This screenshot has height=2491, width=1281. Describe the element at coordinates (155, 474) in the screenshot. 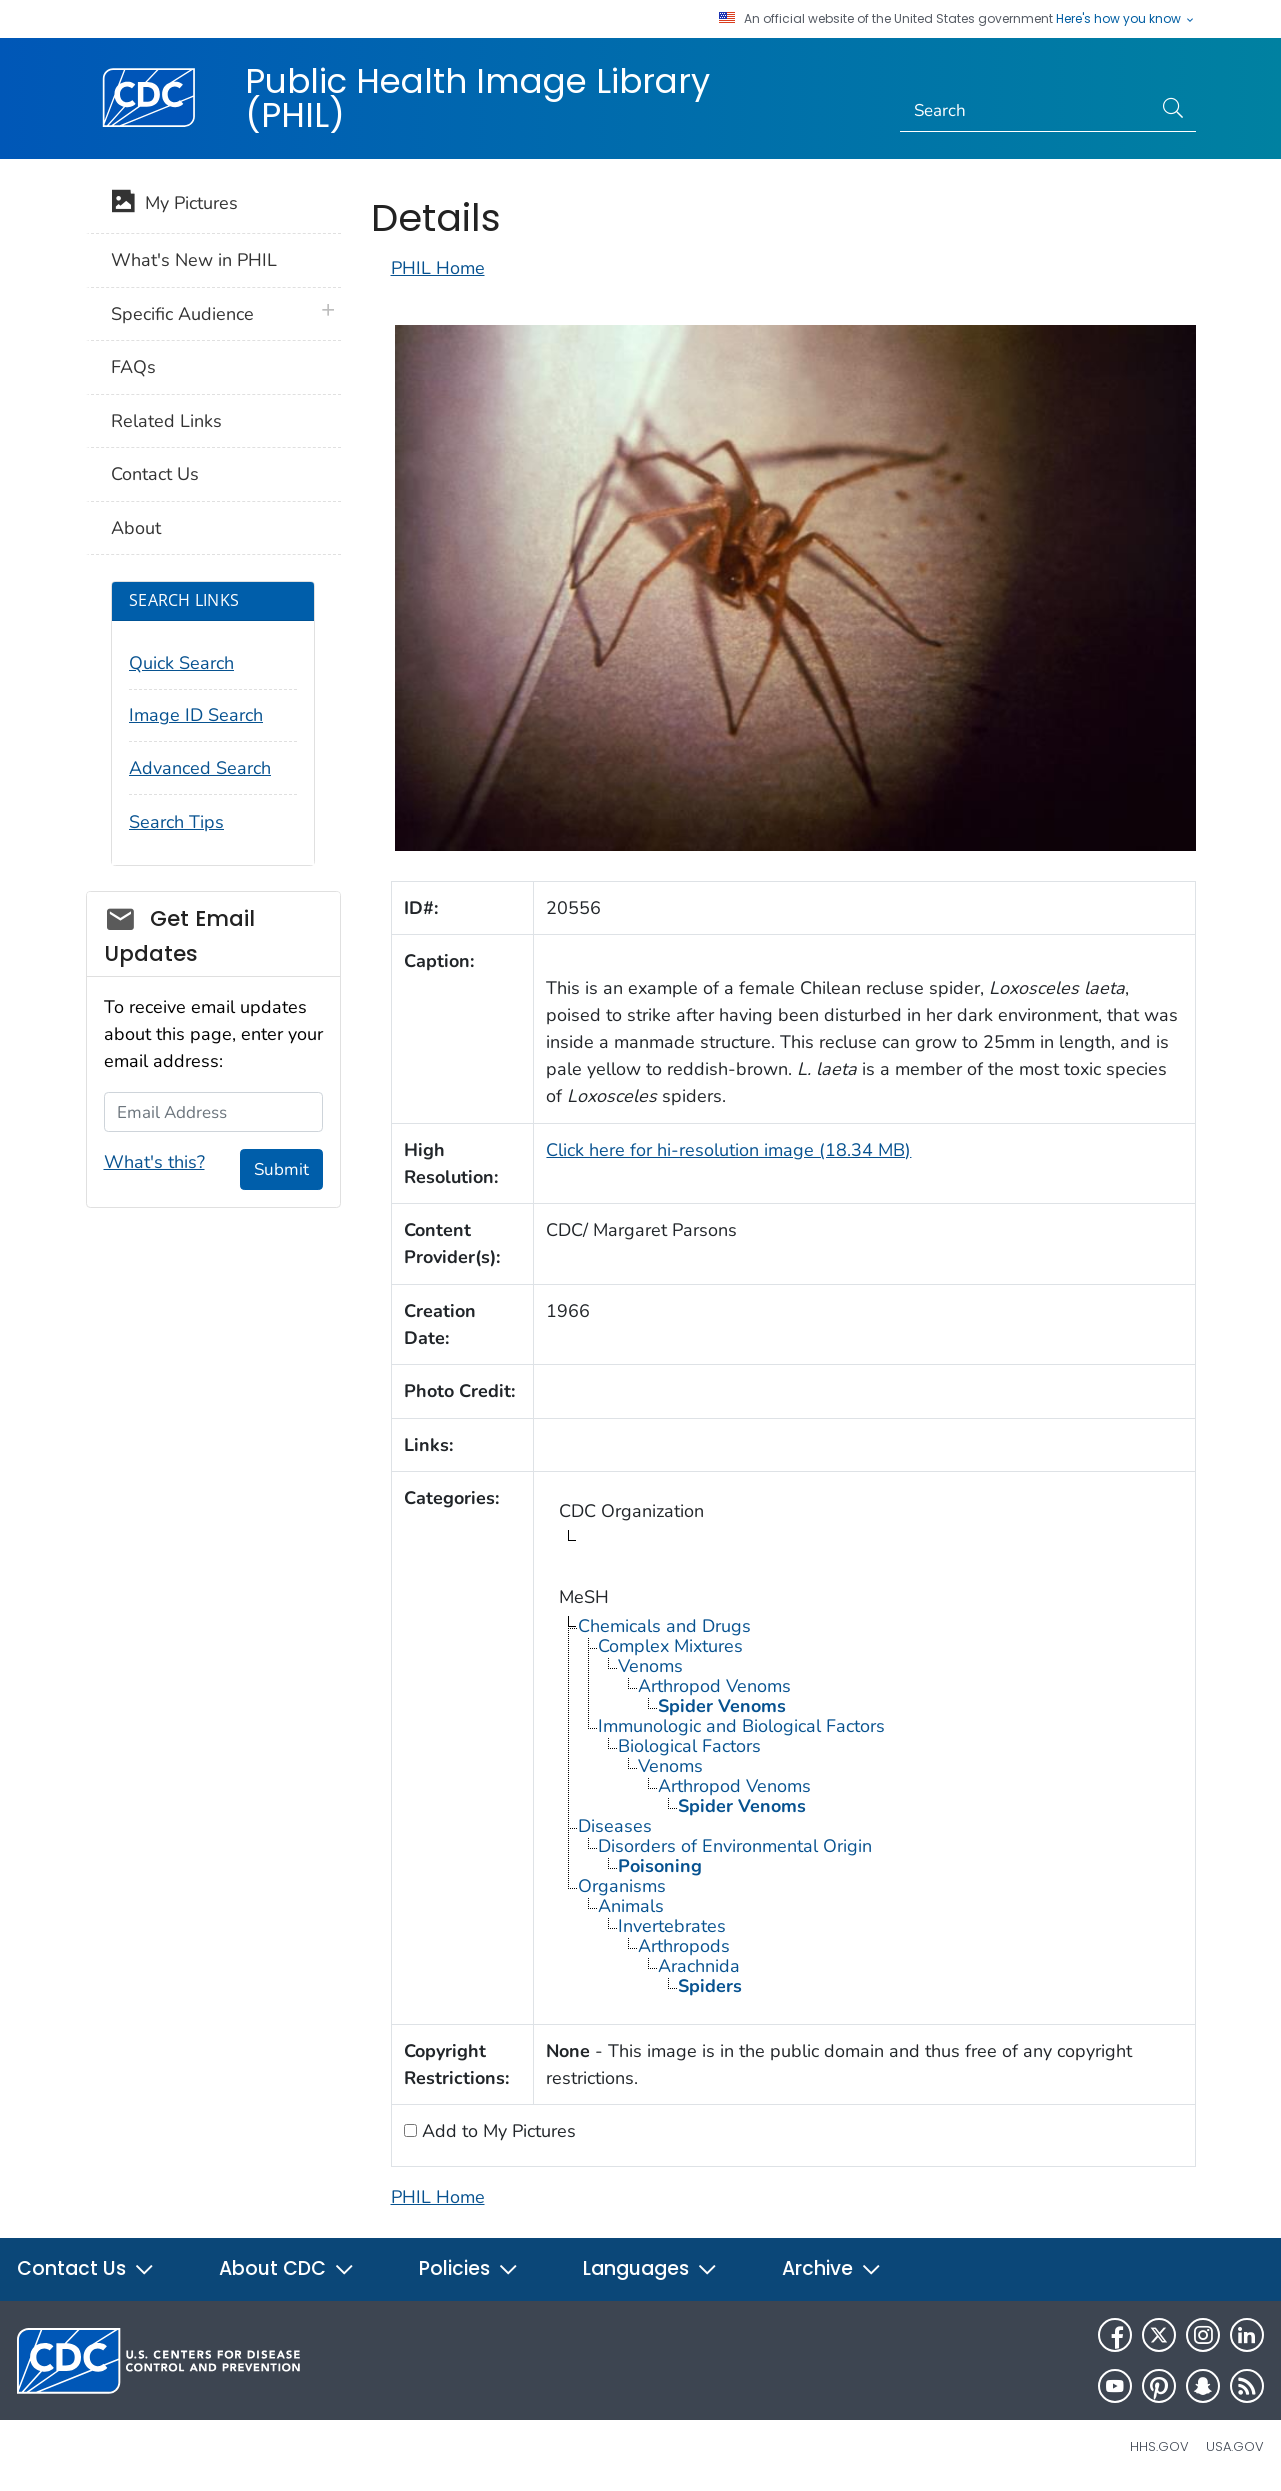

I see `Contact Us` at that location.